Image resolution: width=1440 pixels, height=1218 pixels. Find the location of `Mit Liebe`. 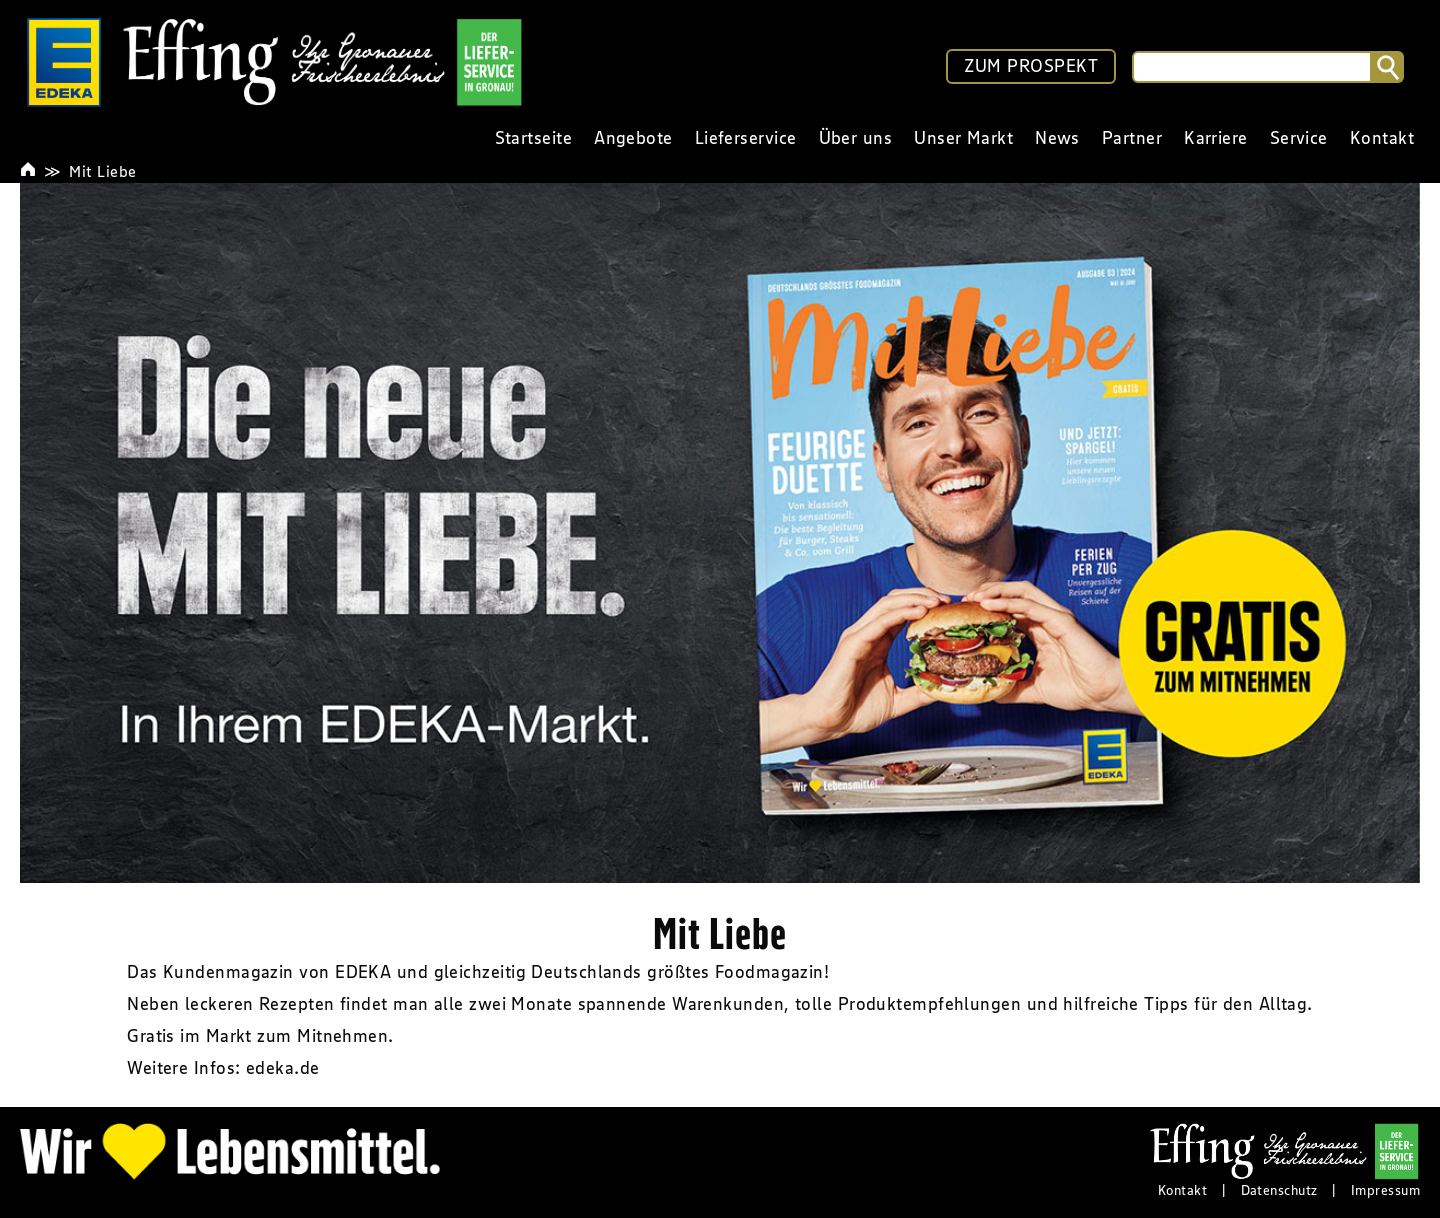

Mit Liebe is located at coordinates (102, 171).